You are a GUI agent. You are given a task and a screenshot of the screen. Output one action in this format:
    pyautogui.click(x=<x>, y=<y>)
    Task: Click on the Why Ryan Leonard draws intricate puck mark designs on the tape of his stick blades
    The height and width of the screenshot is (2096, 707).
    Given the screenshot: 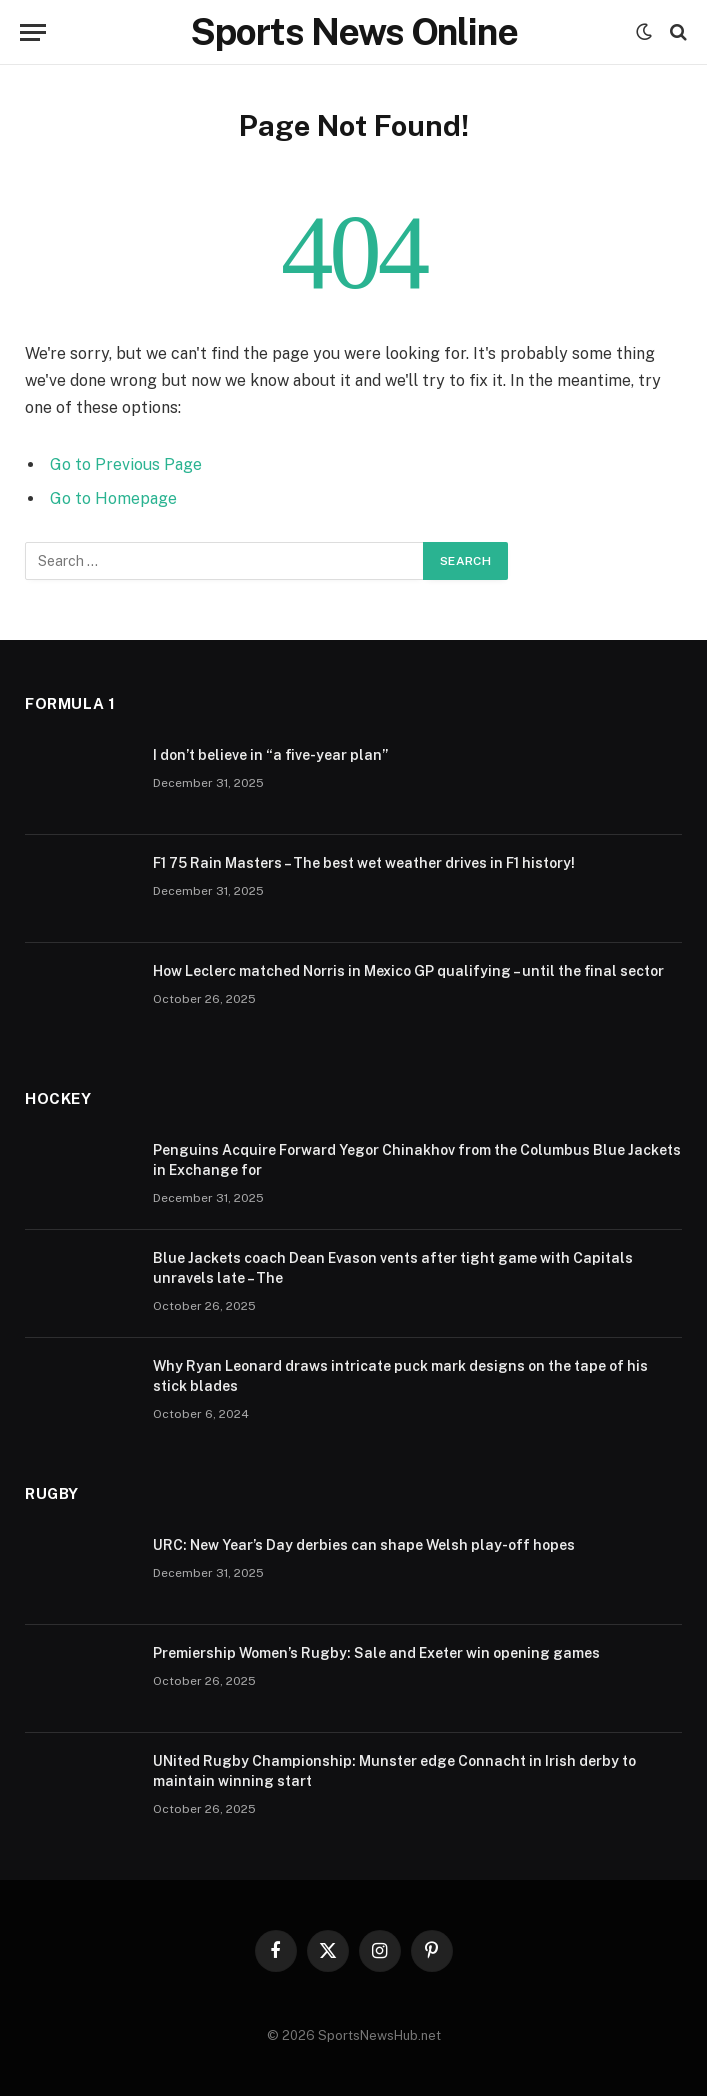 What is the action you would take?
    pyautogui.click(x=400, y=1376)
    